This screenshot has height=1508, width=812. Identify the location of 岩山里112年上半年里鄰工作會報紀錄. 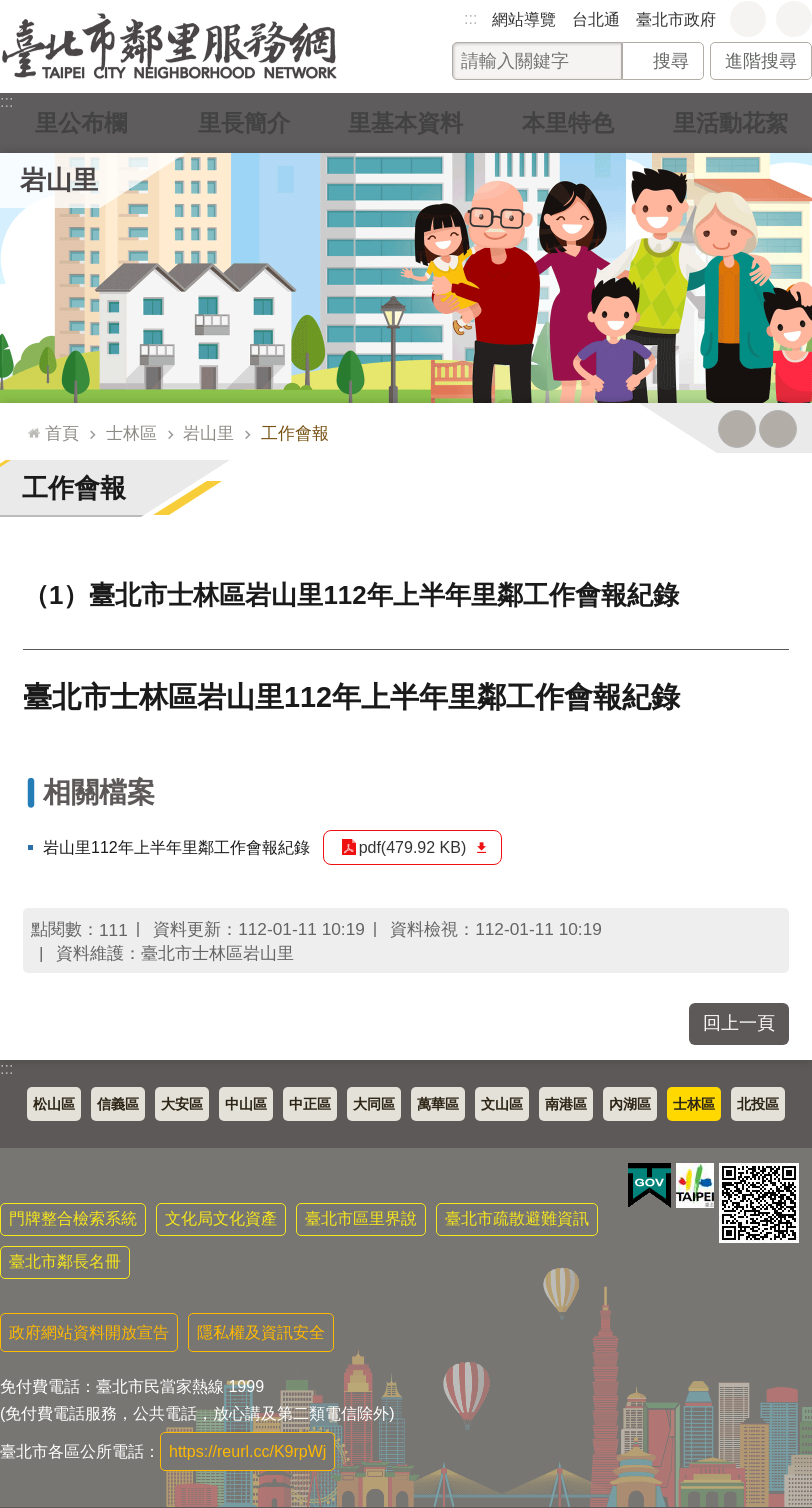
(176, 847).